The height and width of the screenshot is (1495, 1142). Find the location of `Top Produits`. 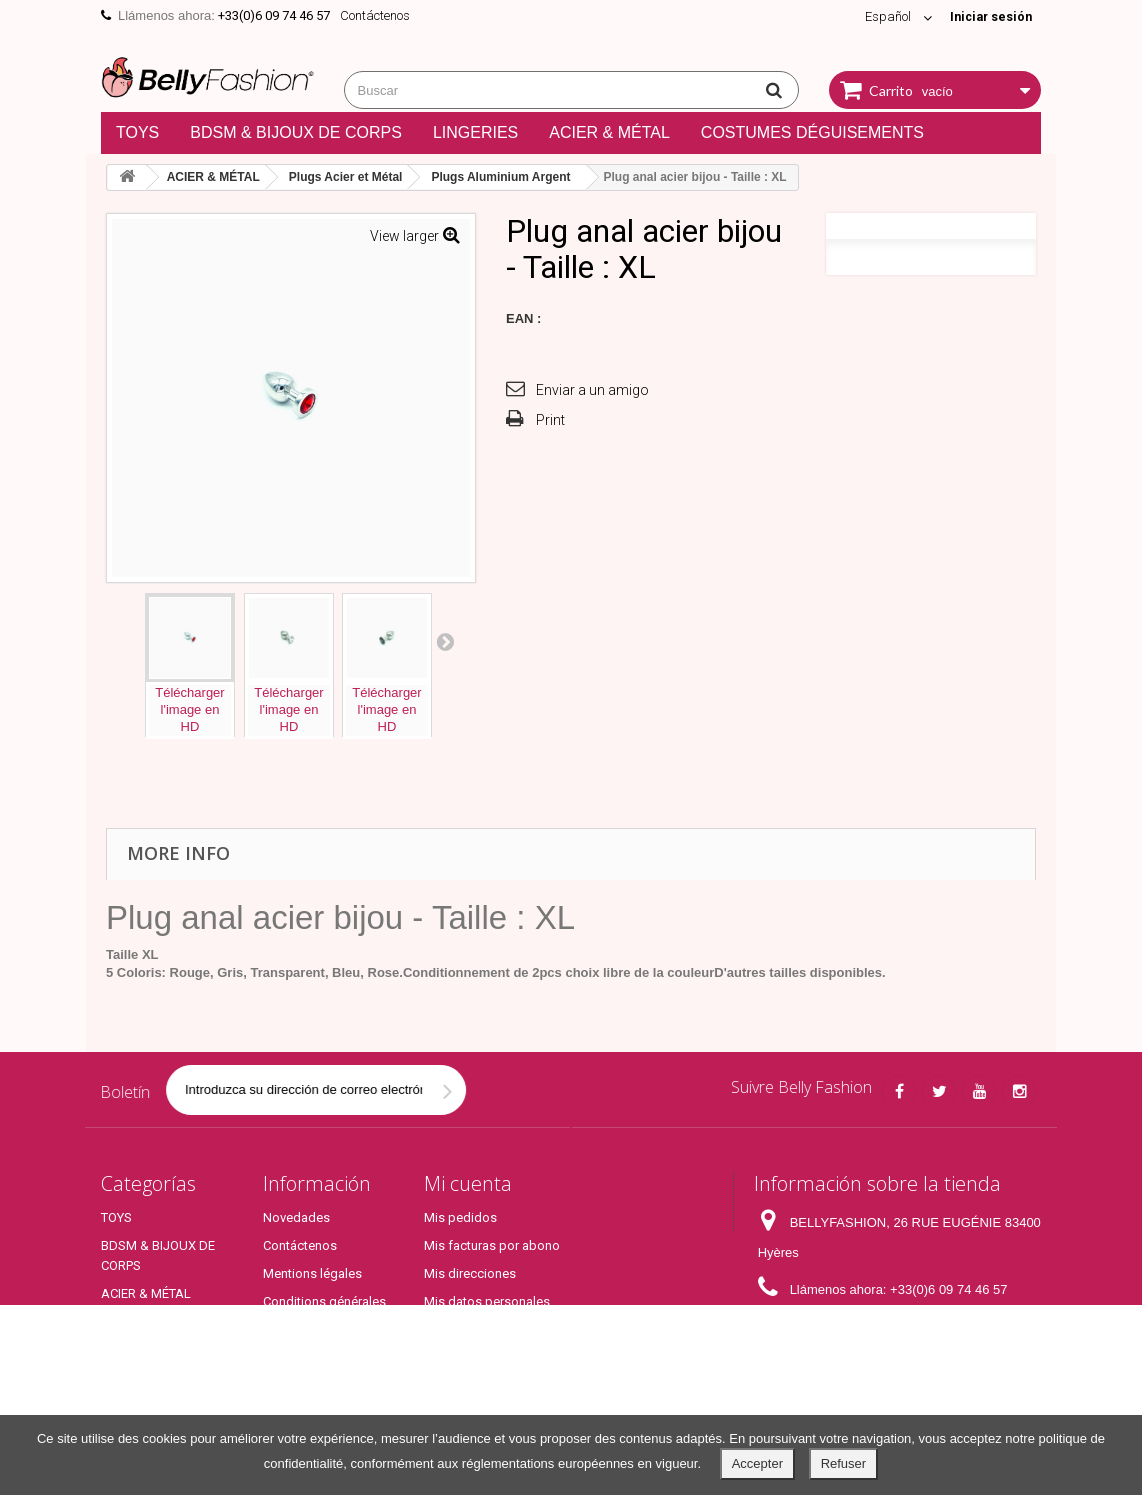

Top Produits is located at coordinates (137, 1397).